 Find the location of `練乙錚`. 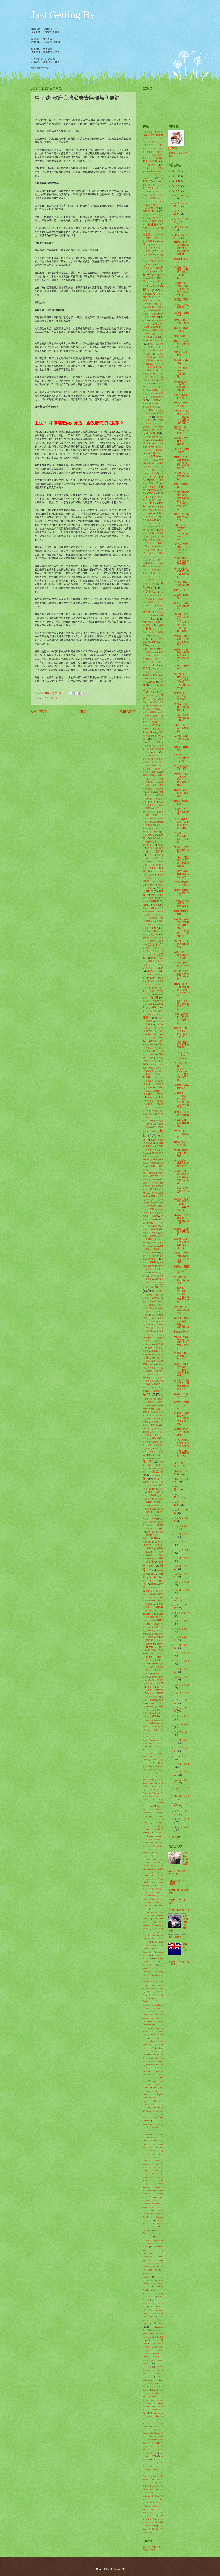

練乙錚 is located at coordinates (157, 1471).